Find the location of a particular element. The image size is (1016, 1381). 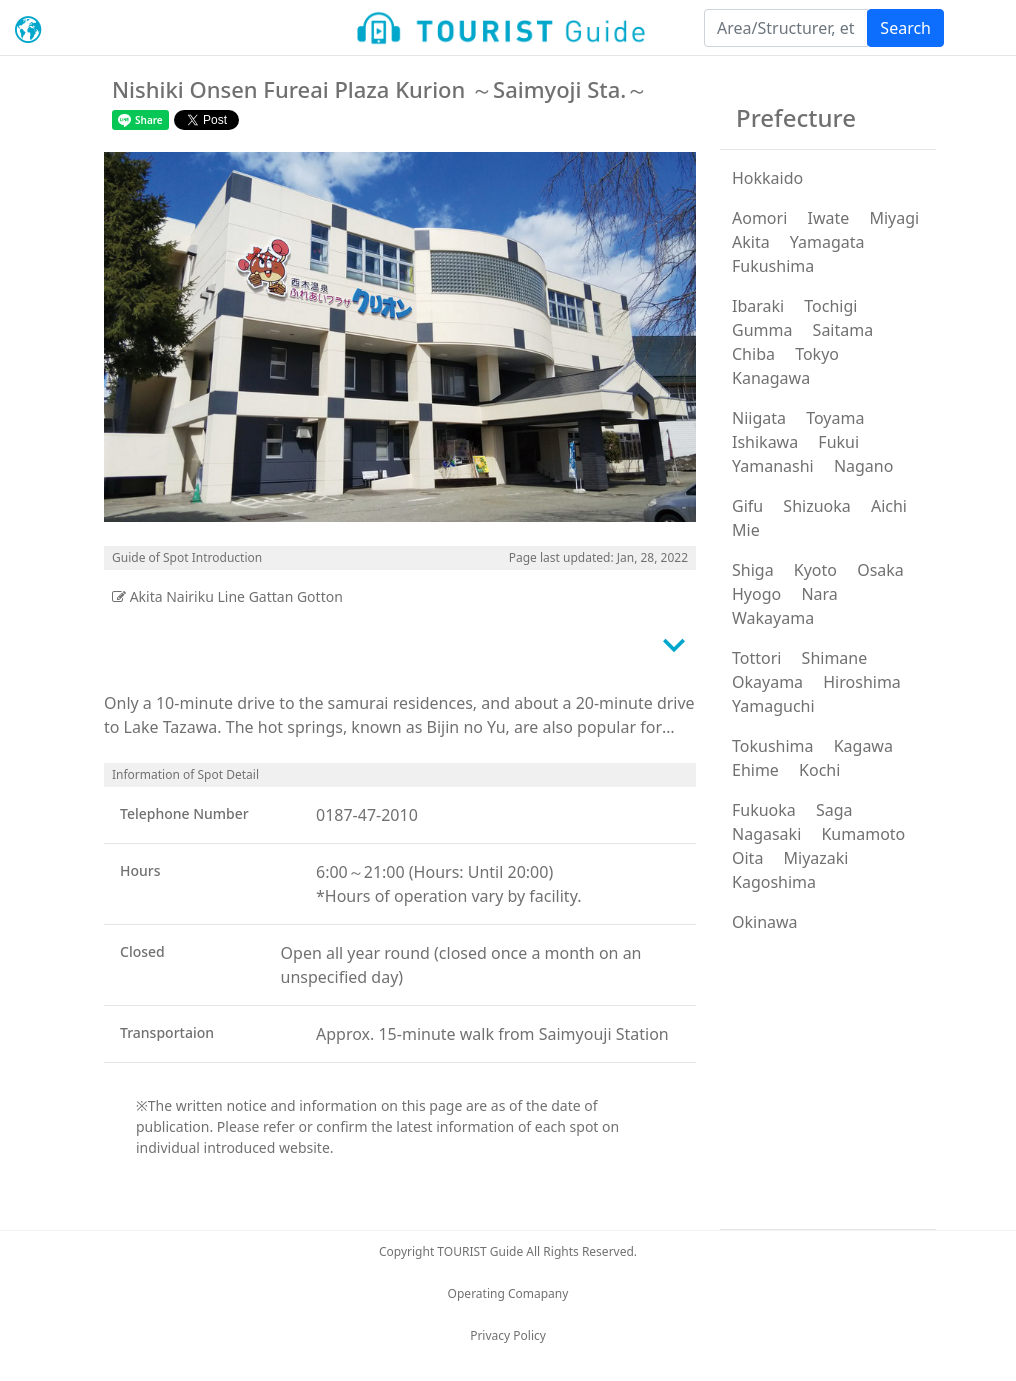

Akita is located at coordinates (751, 242).